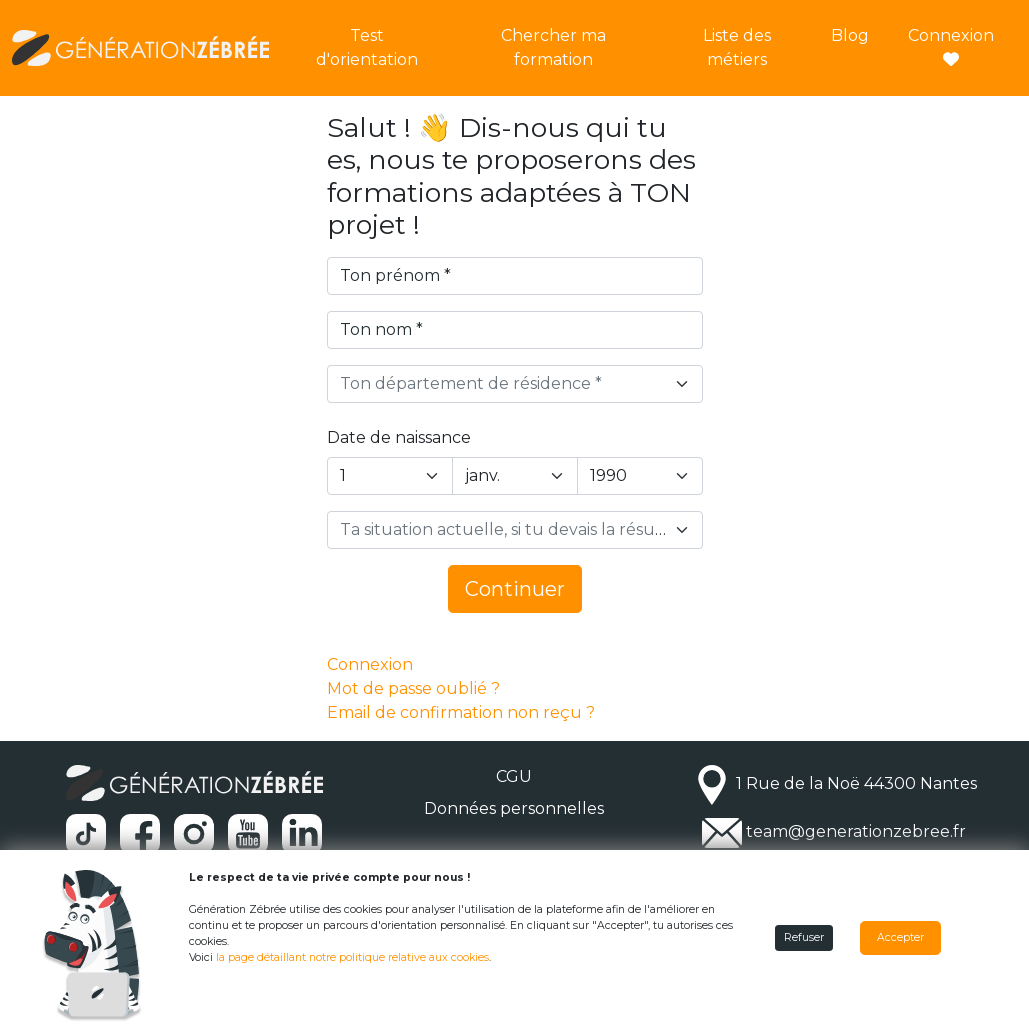 Image resolution: width=1029 pixels, height=1030 pixels. I want to click on Liste des métiers, so click(737, 47).